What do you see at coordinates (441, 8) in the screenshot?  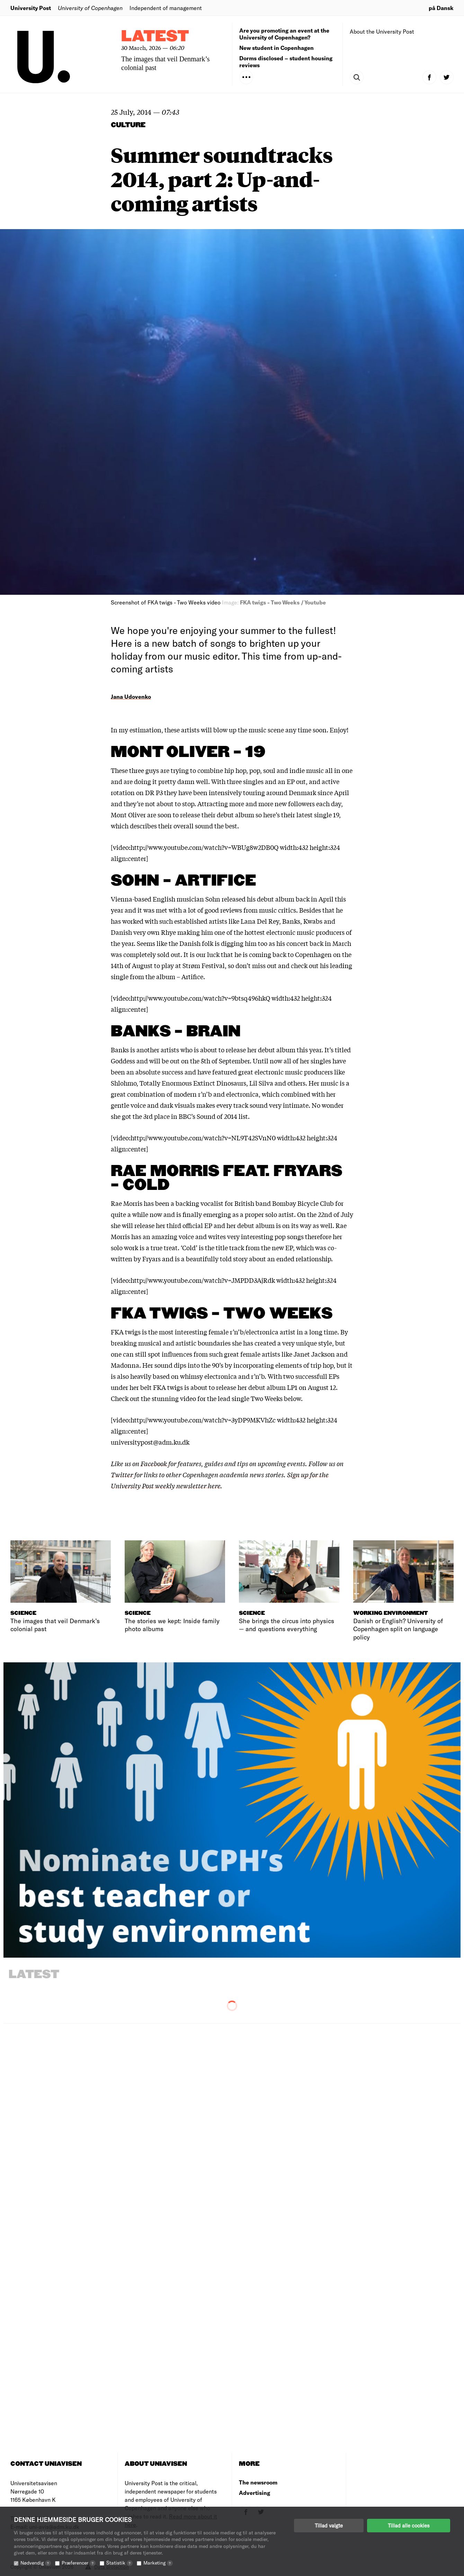 I see `på Dansk` at bounding box center [441, 8].